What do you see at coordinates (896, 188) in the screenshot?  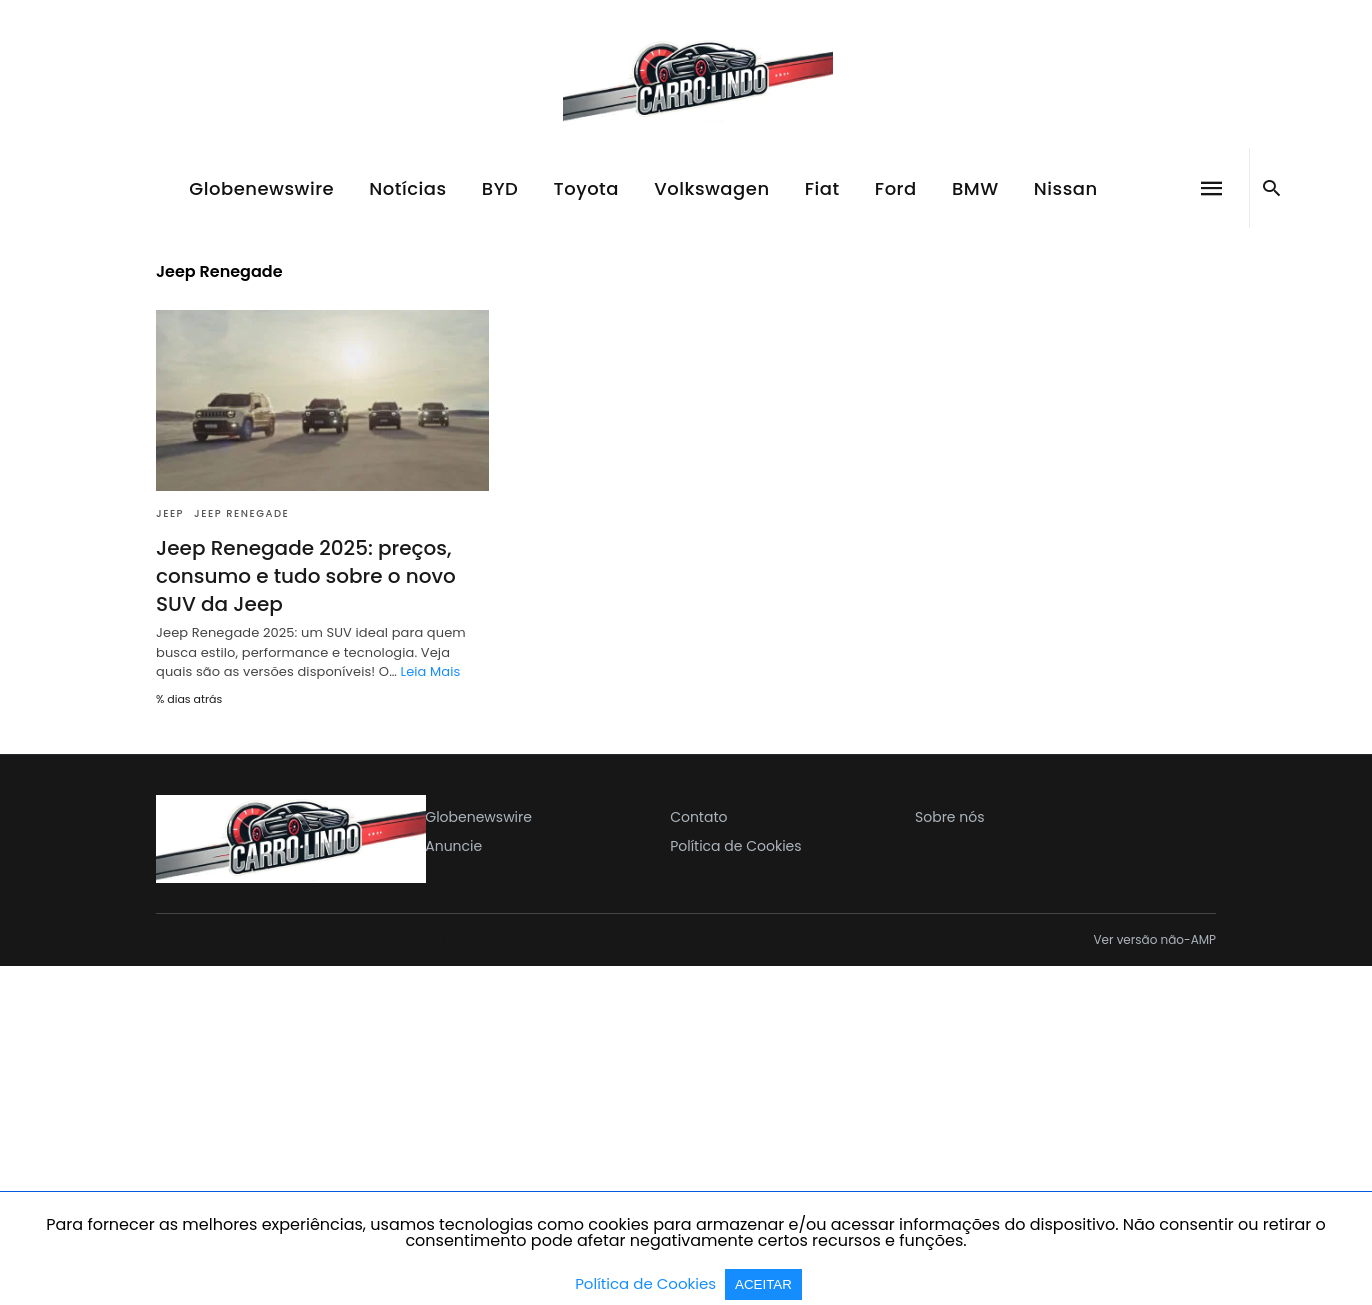 I see `Ford` at bounding box center [896, 188].